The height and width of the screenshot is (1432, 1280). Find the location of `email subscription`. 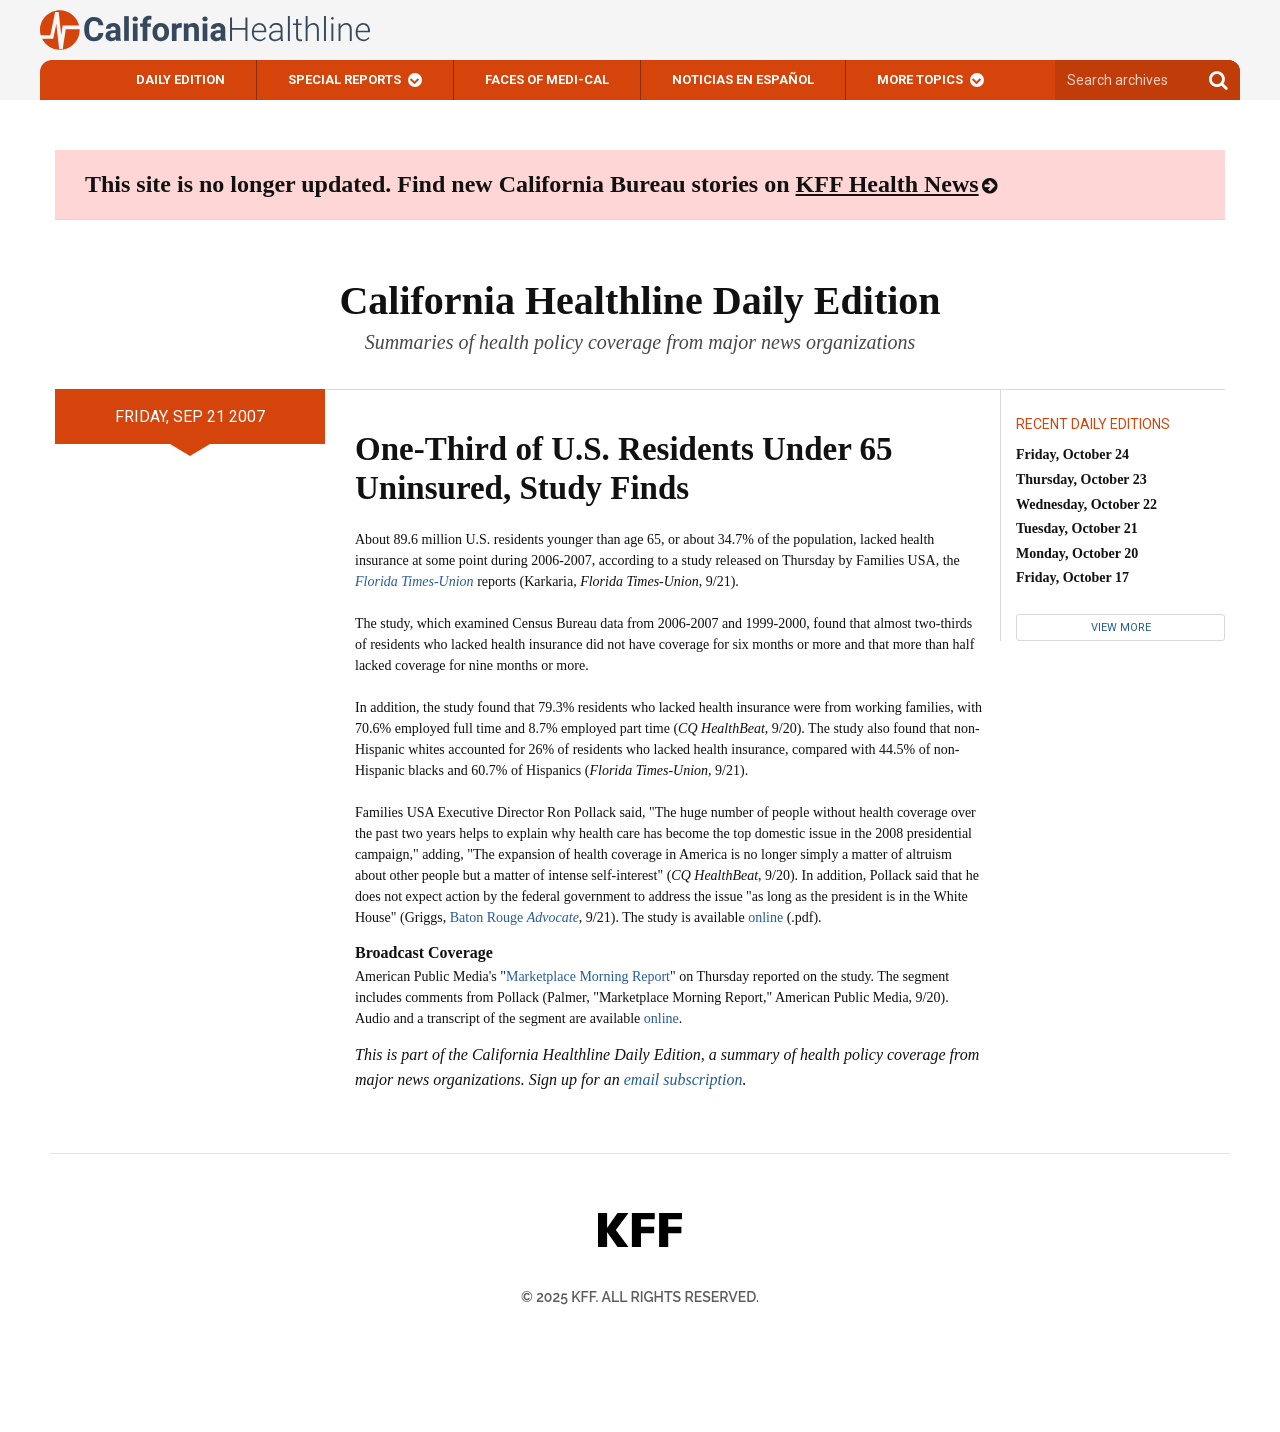

email subscription is located at coordinates (683, 1079).